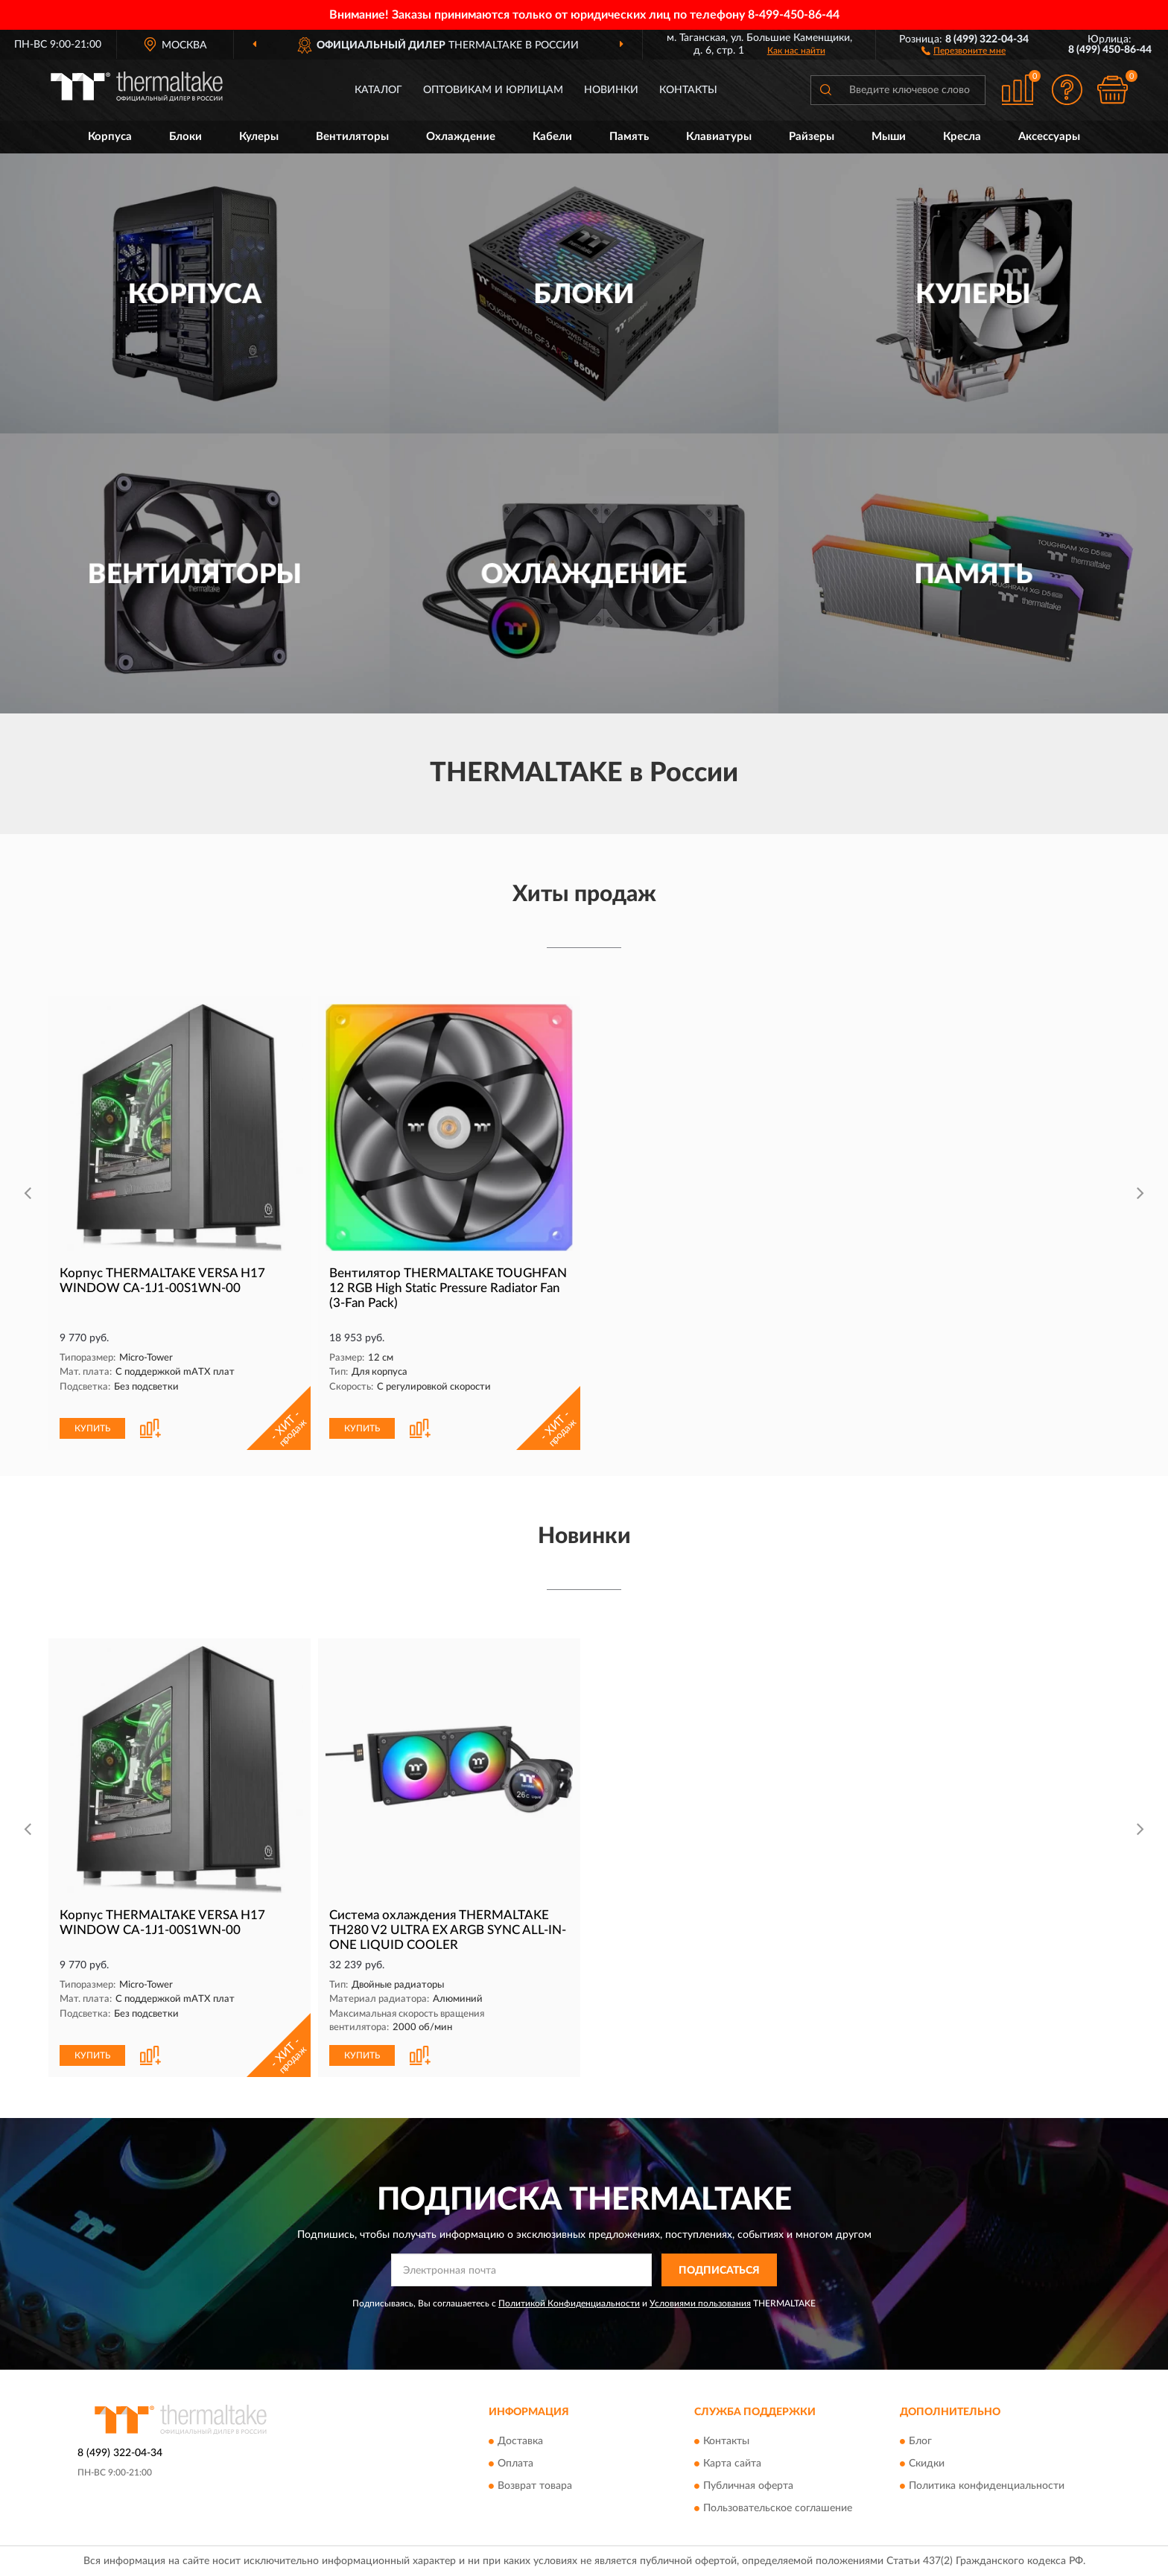  What do you see at coordinates (569, 2303) in the screenshot?
I see `Политикой Конфиденциальности` at bounding box center [569, 2303].